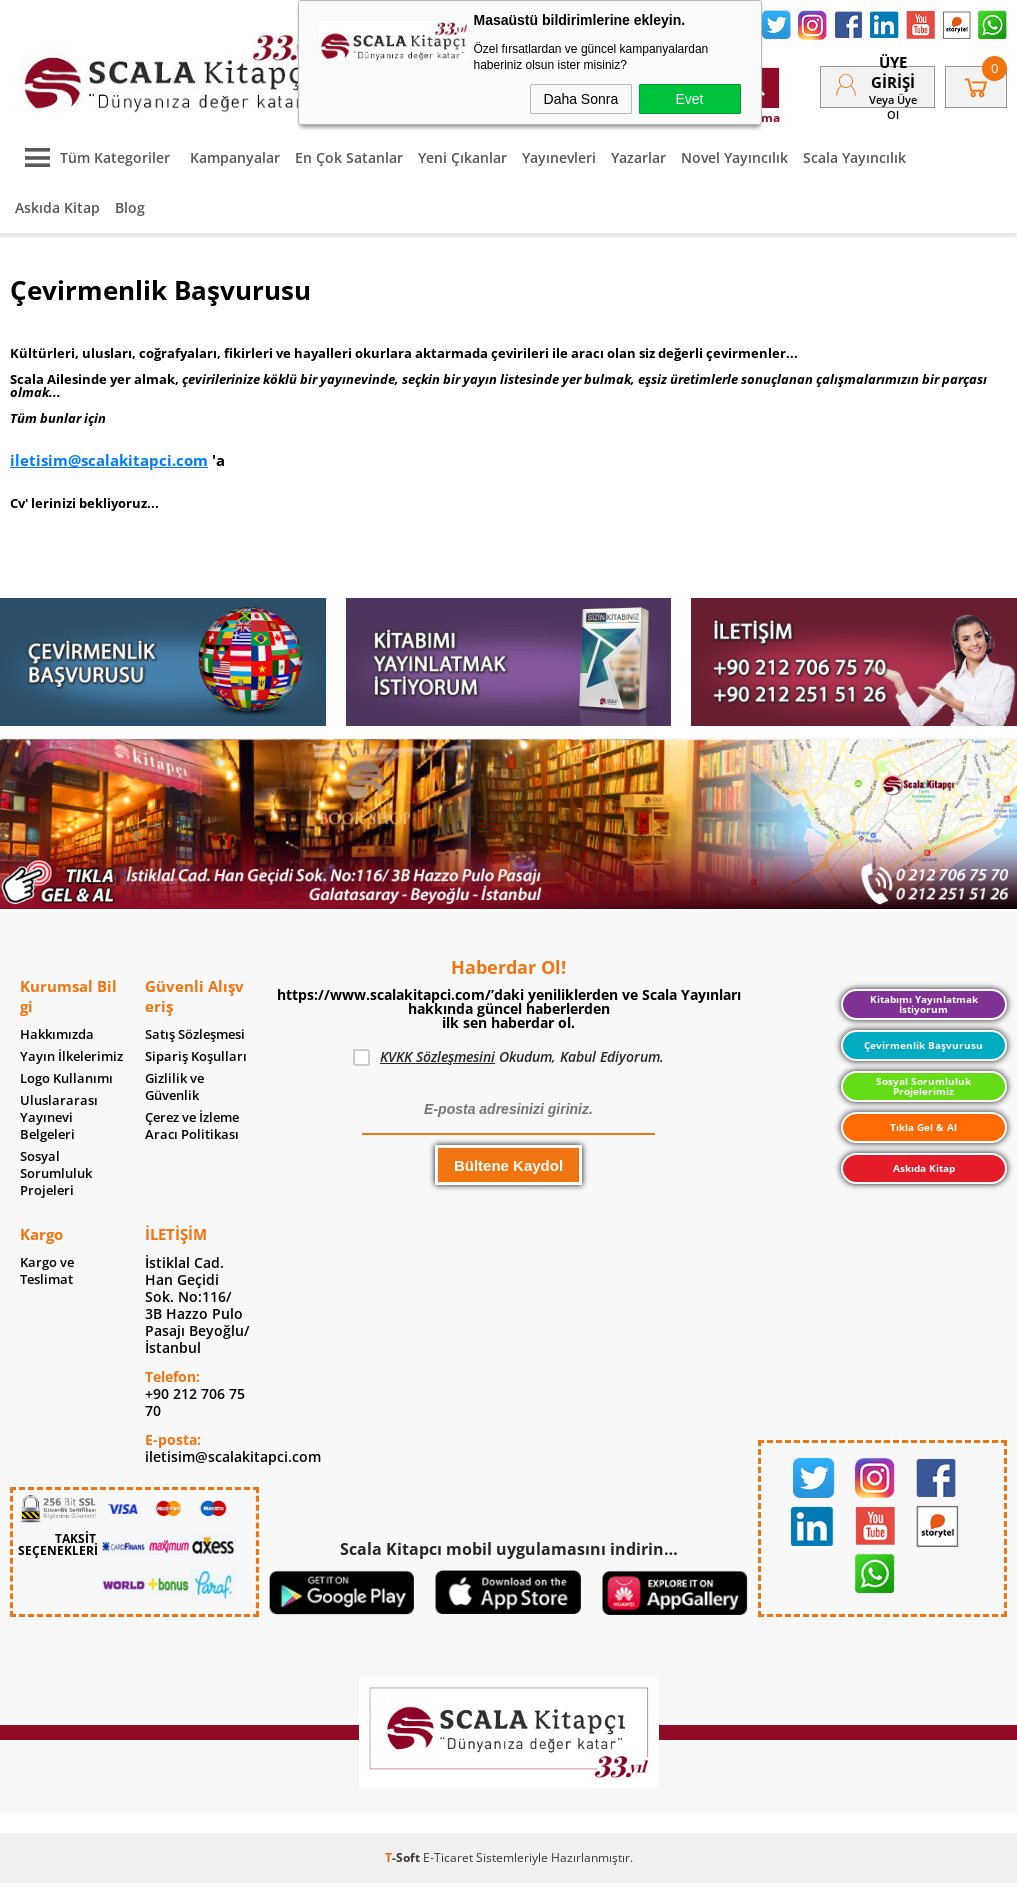 This screenshot has width=1017, height=1896. What do you see at coordinates (47, 1271) in the screenshot?
I see `Kargo ve Teslimat` at bounding box center [47, 1271].